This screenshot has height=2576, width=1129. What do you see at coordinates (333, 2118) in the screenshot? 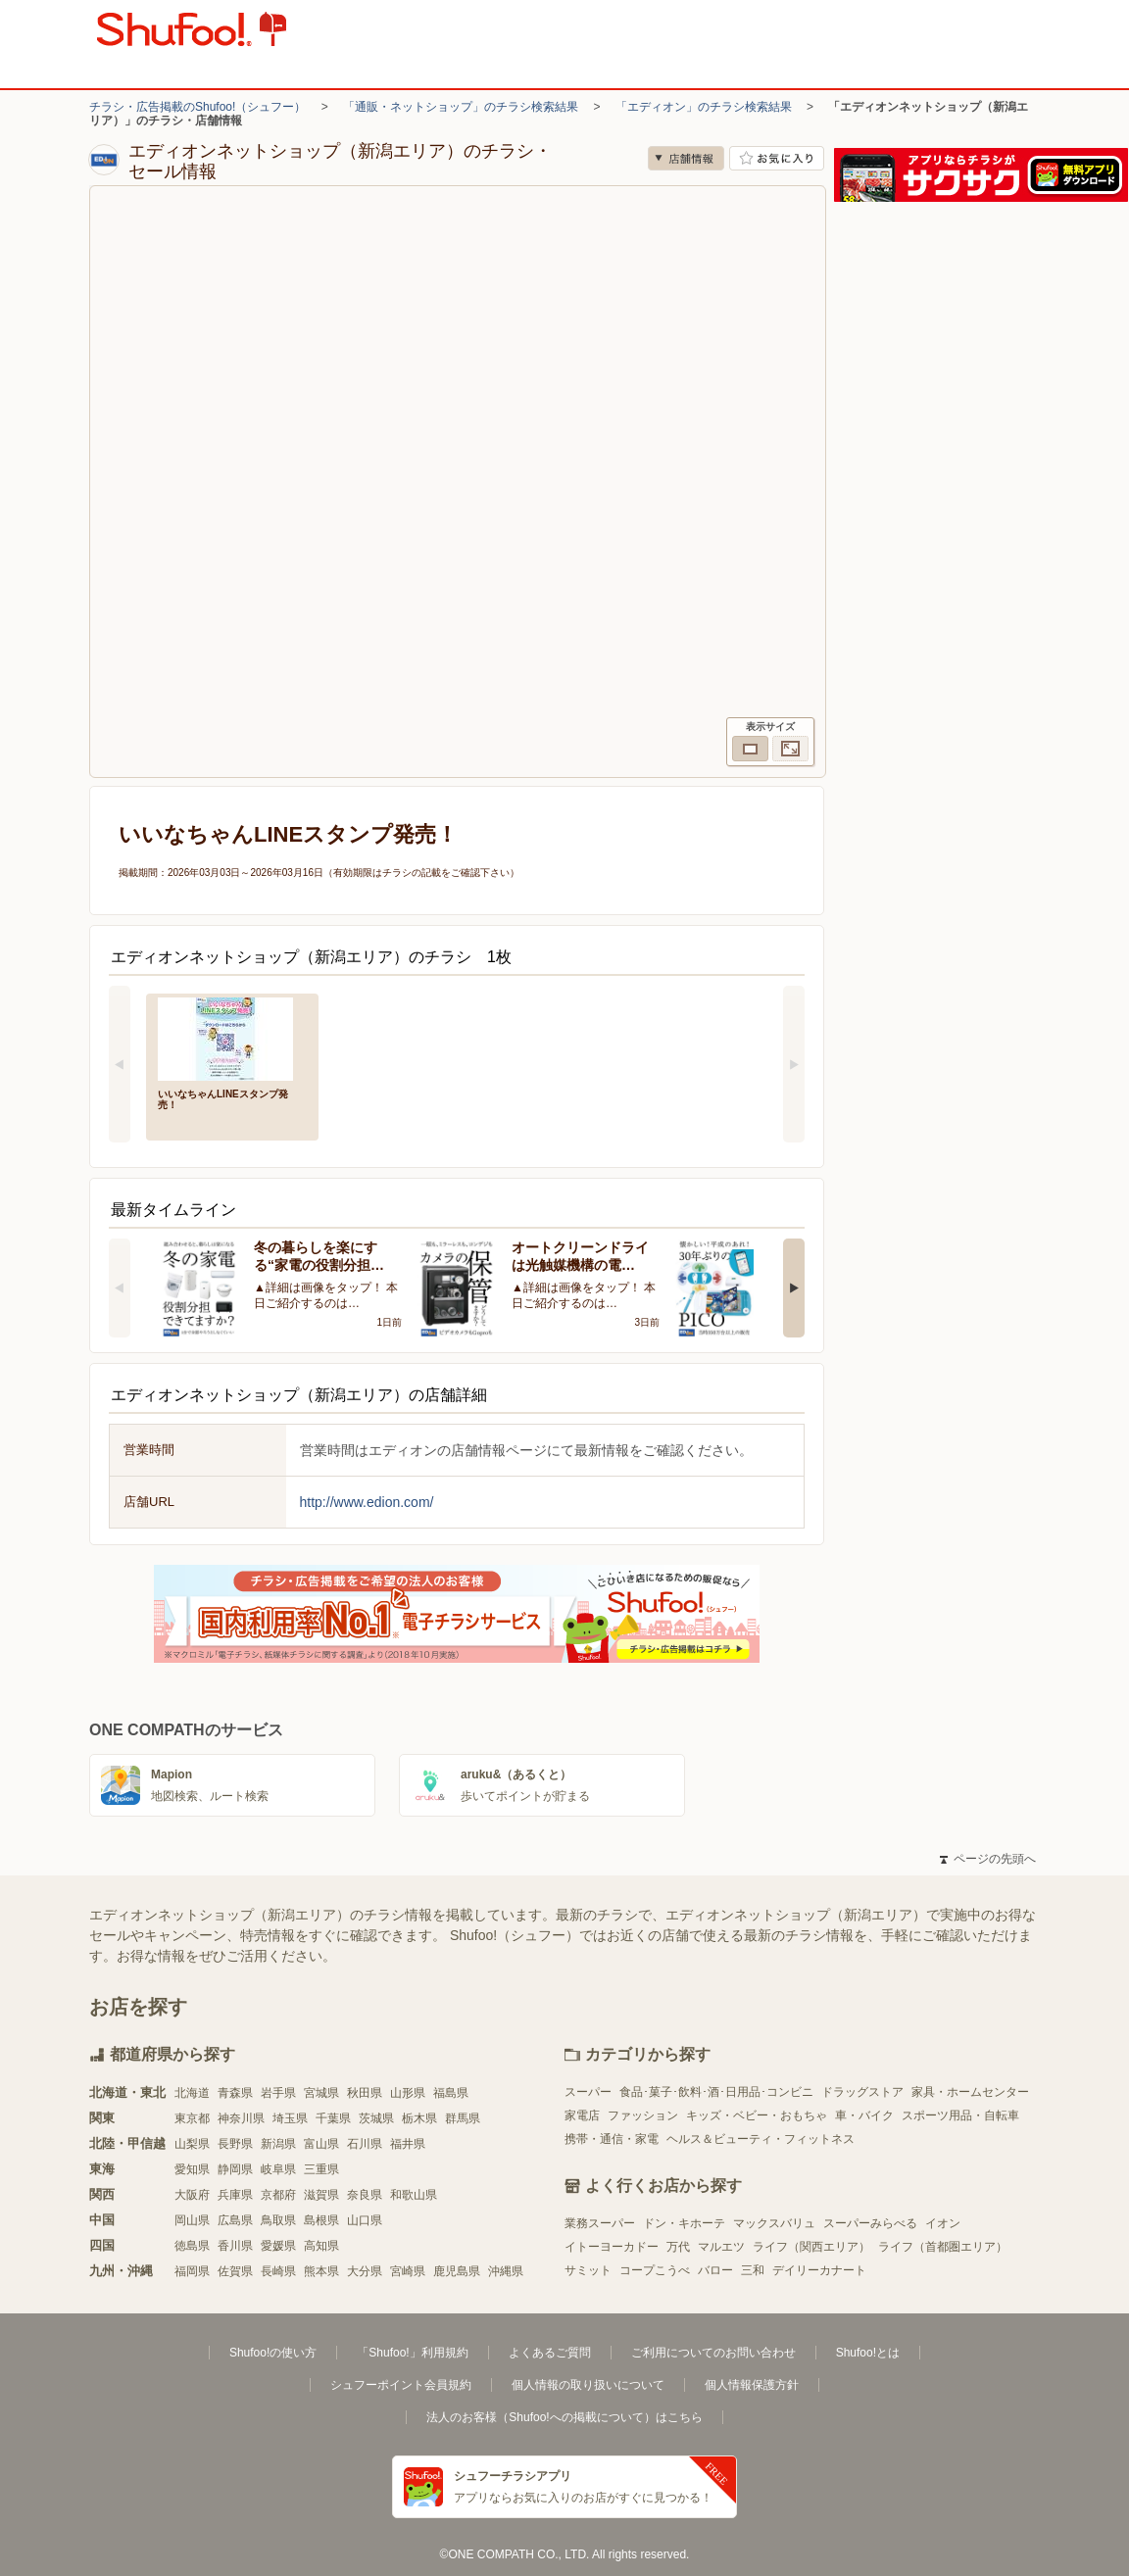
I see `千葉県` at bounding box center [333, 2118].